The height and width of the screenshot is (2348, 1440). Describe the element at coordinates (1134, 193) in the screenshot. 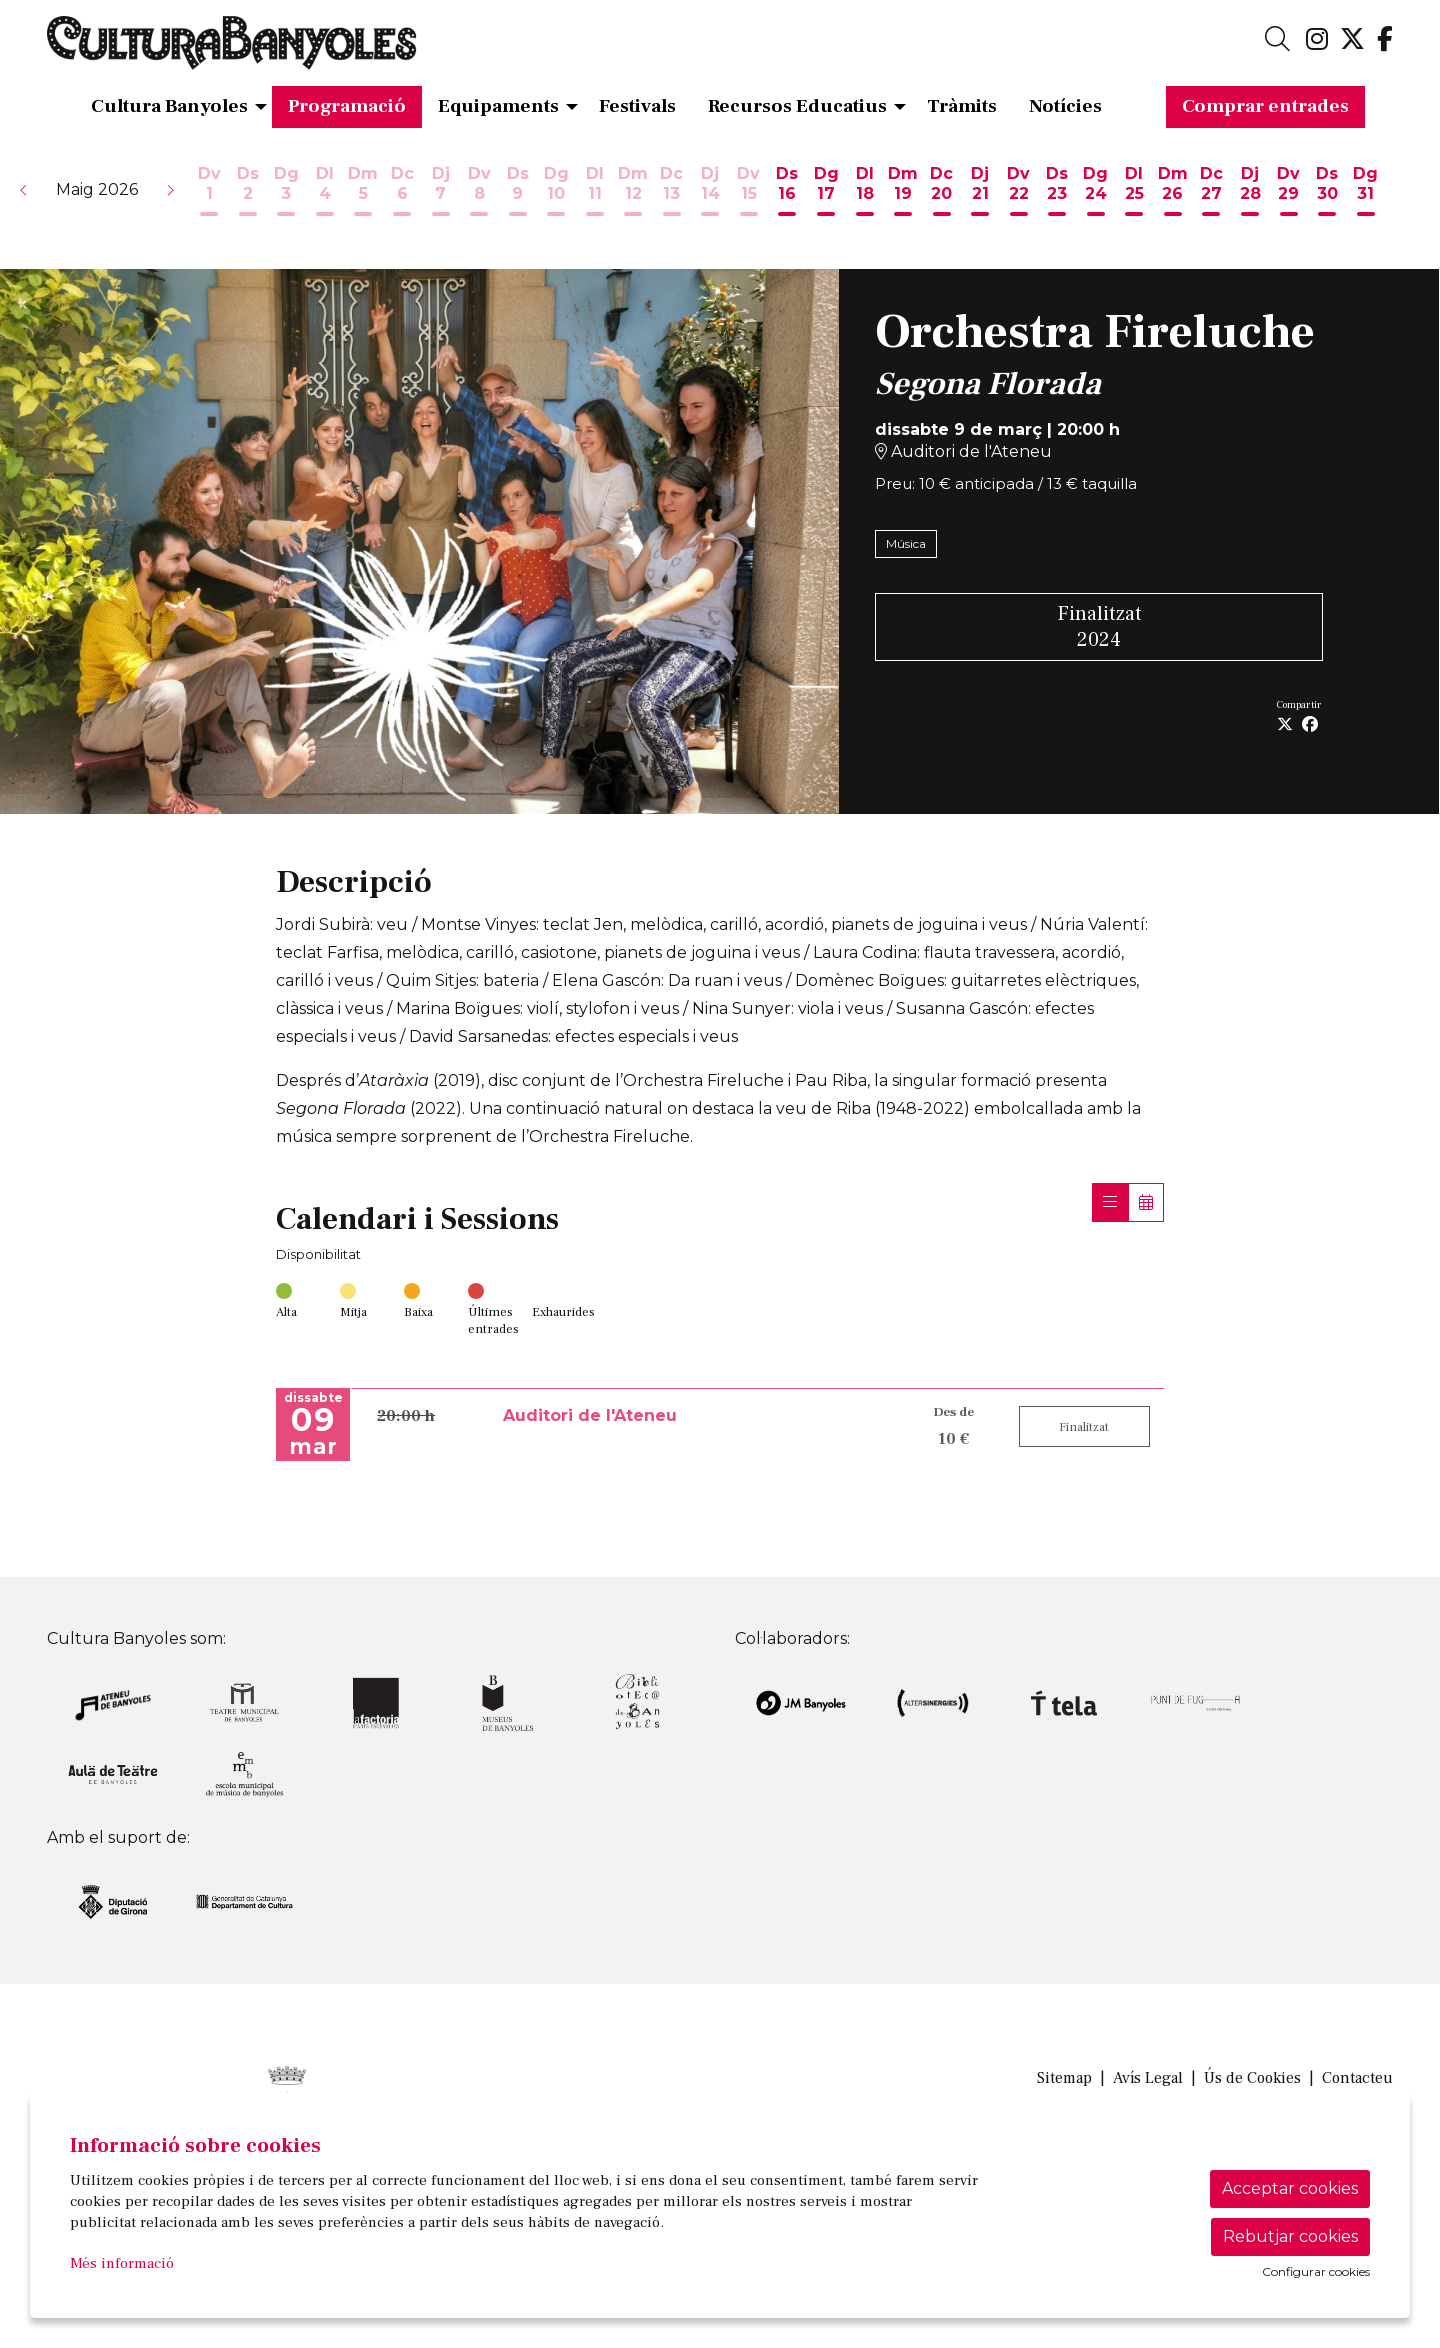

I see `[Veure activitats del dia Dilluns 25 de maig]` at that location.